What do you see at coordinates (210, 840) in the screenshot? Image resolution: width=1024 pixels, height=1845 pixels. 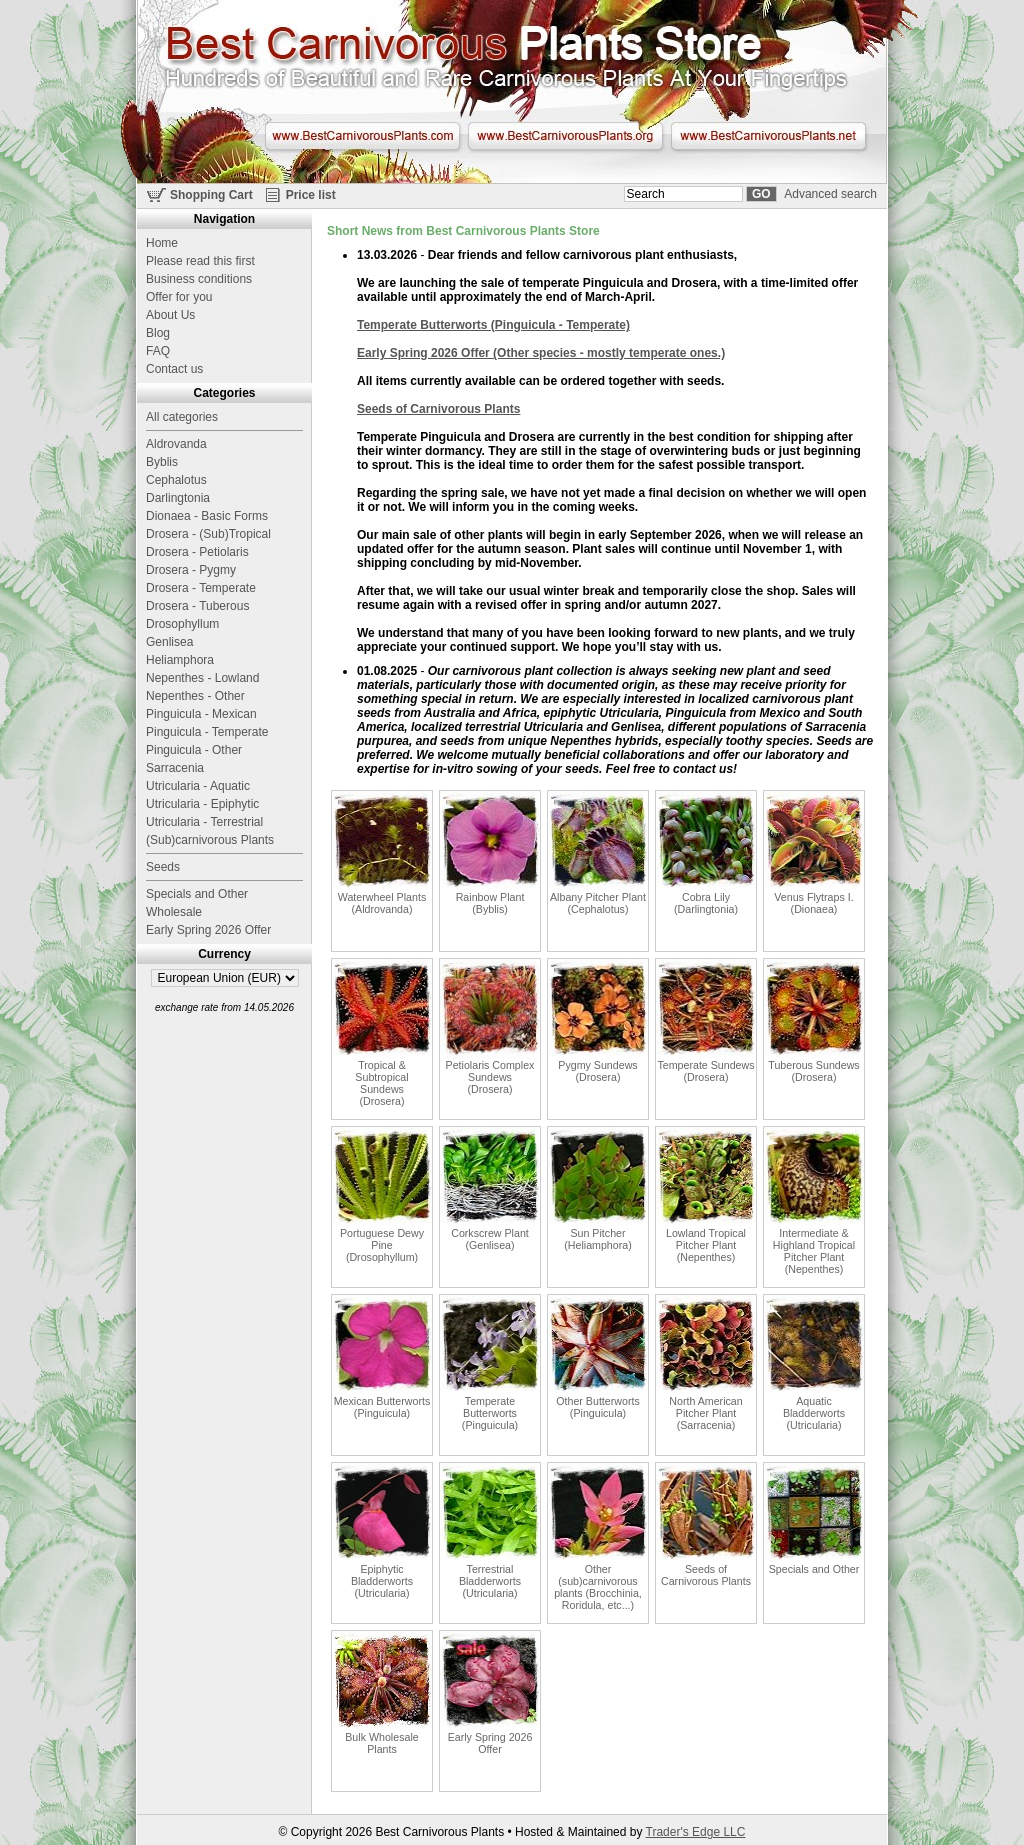 I see `(Sub)carnivorous Plants` at bounding box center [210, 840].